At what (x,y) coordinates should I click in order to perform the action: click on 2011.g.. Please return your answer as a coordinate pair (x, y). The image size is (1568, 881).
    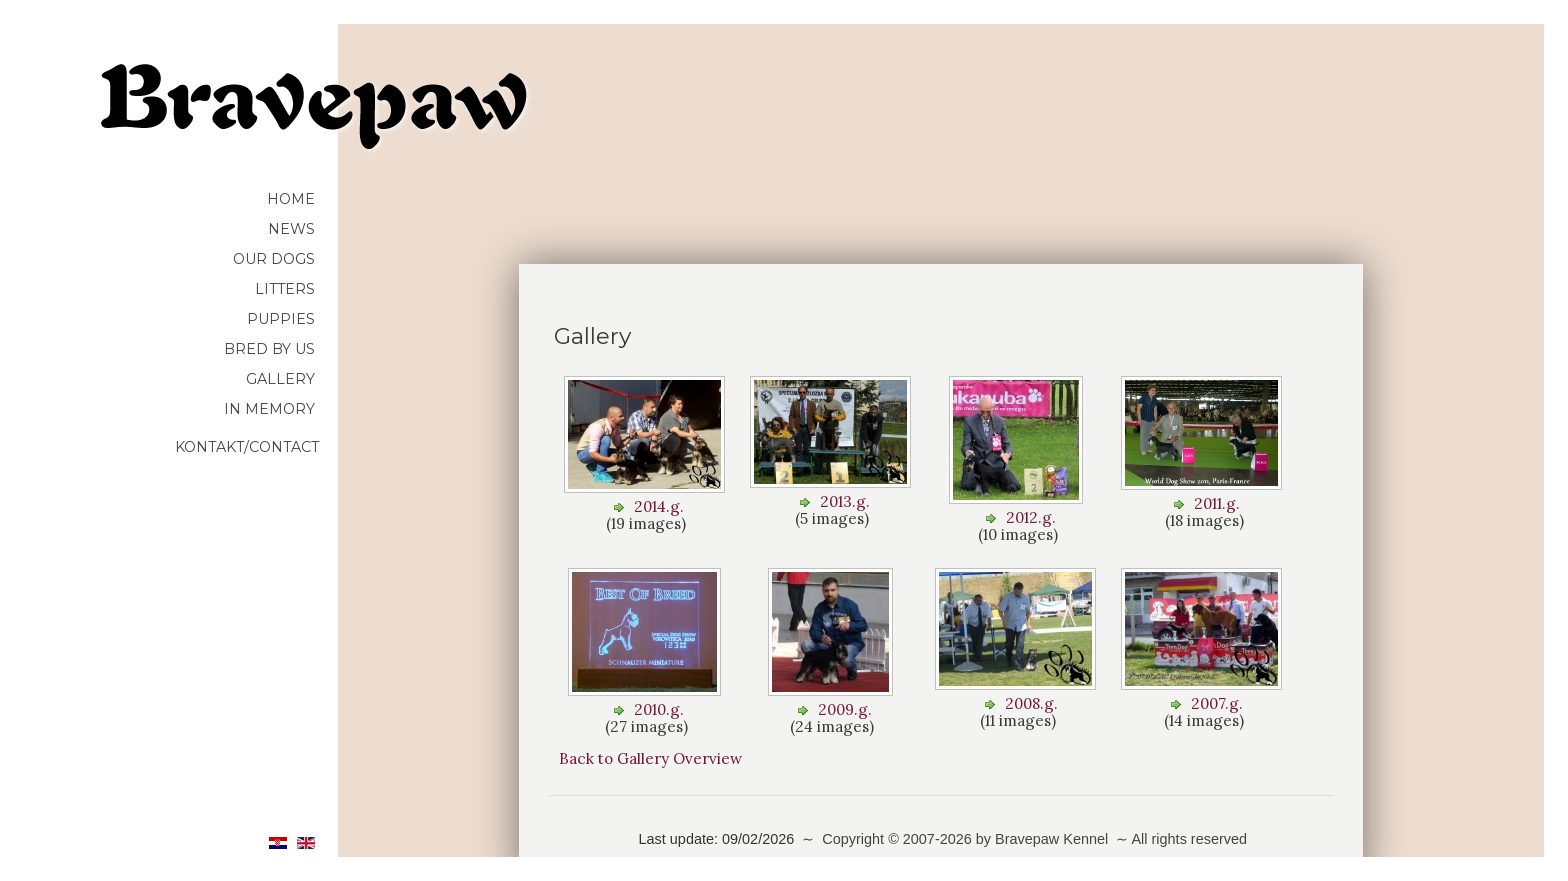
    Looking at the image, I should click on (1217, 503).